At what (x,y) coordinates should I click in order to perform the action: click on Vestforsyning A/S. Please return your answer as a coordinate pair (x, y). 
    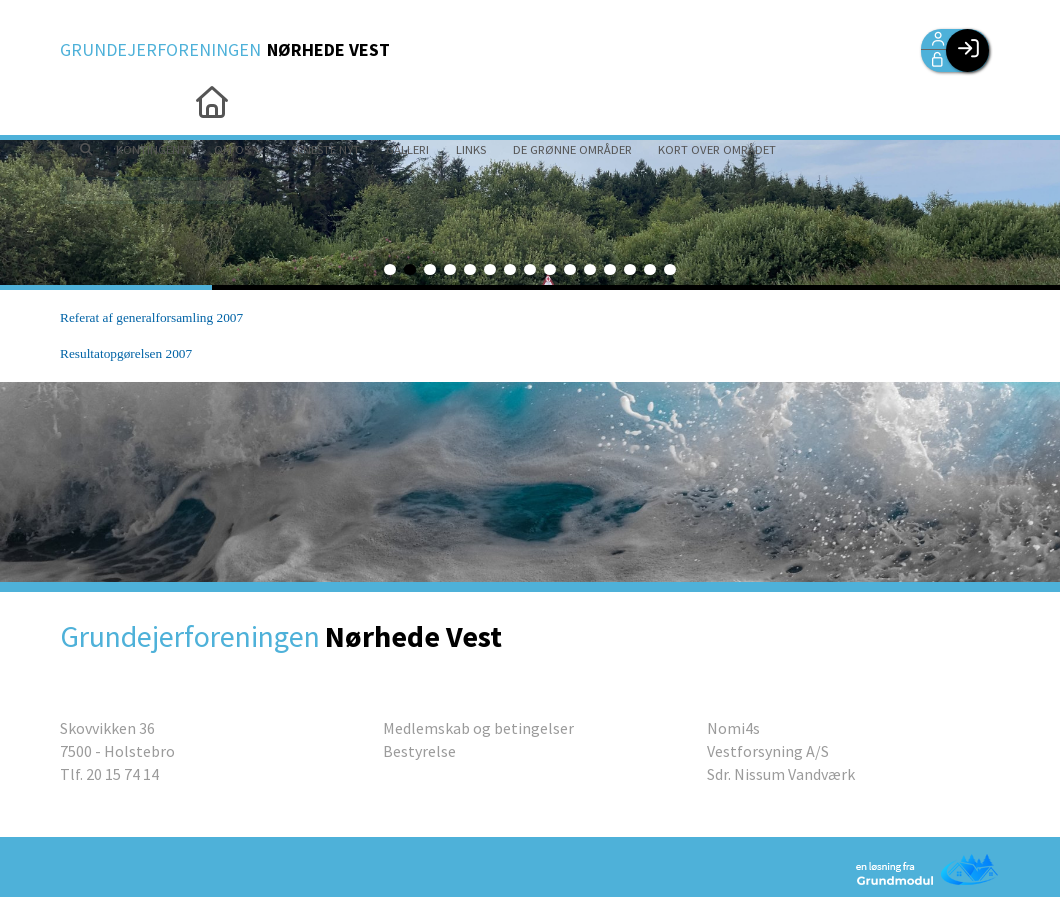
    Looking at the image, I should click on (768, 751).